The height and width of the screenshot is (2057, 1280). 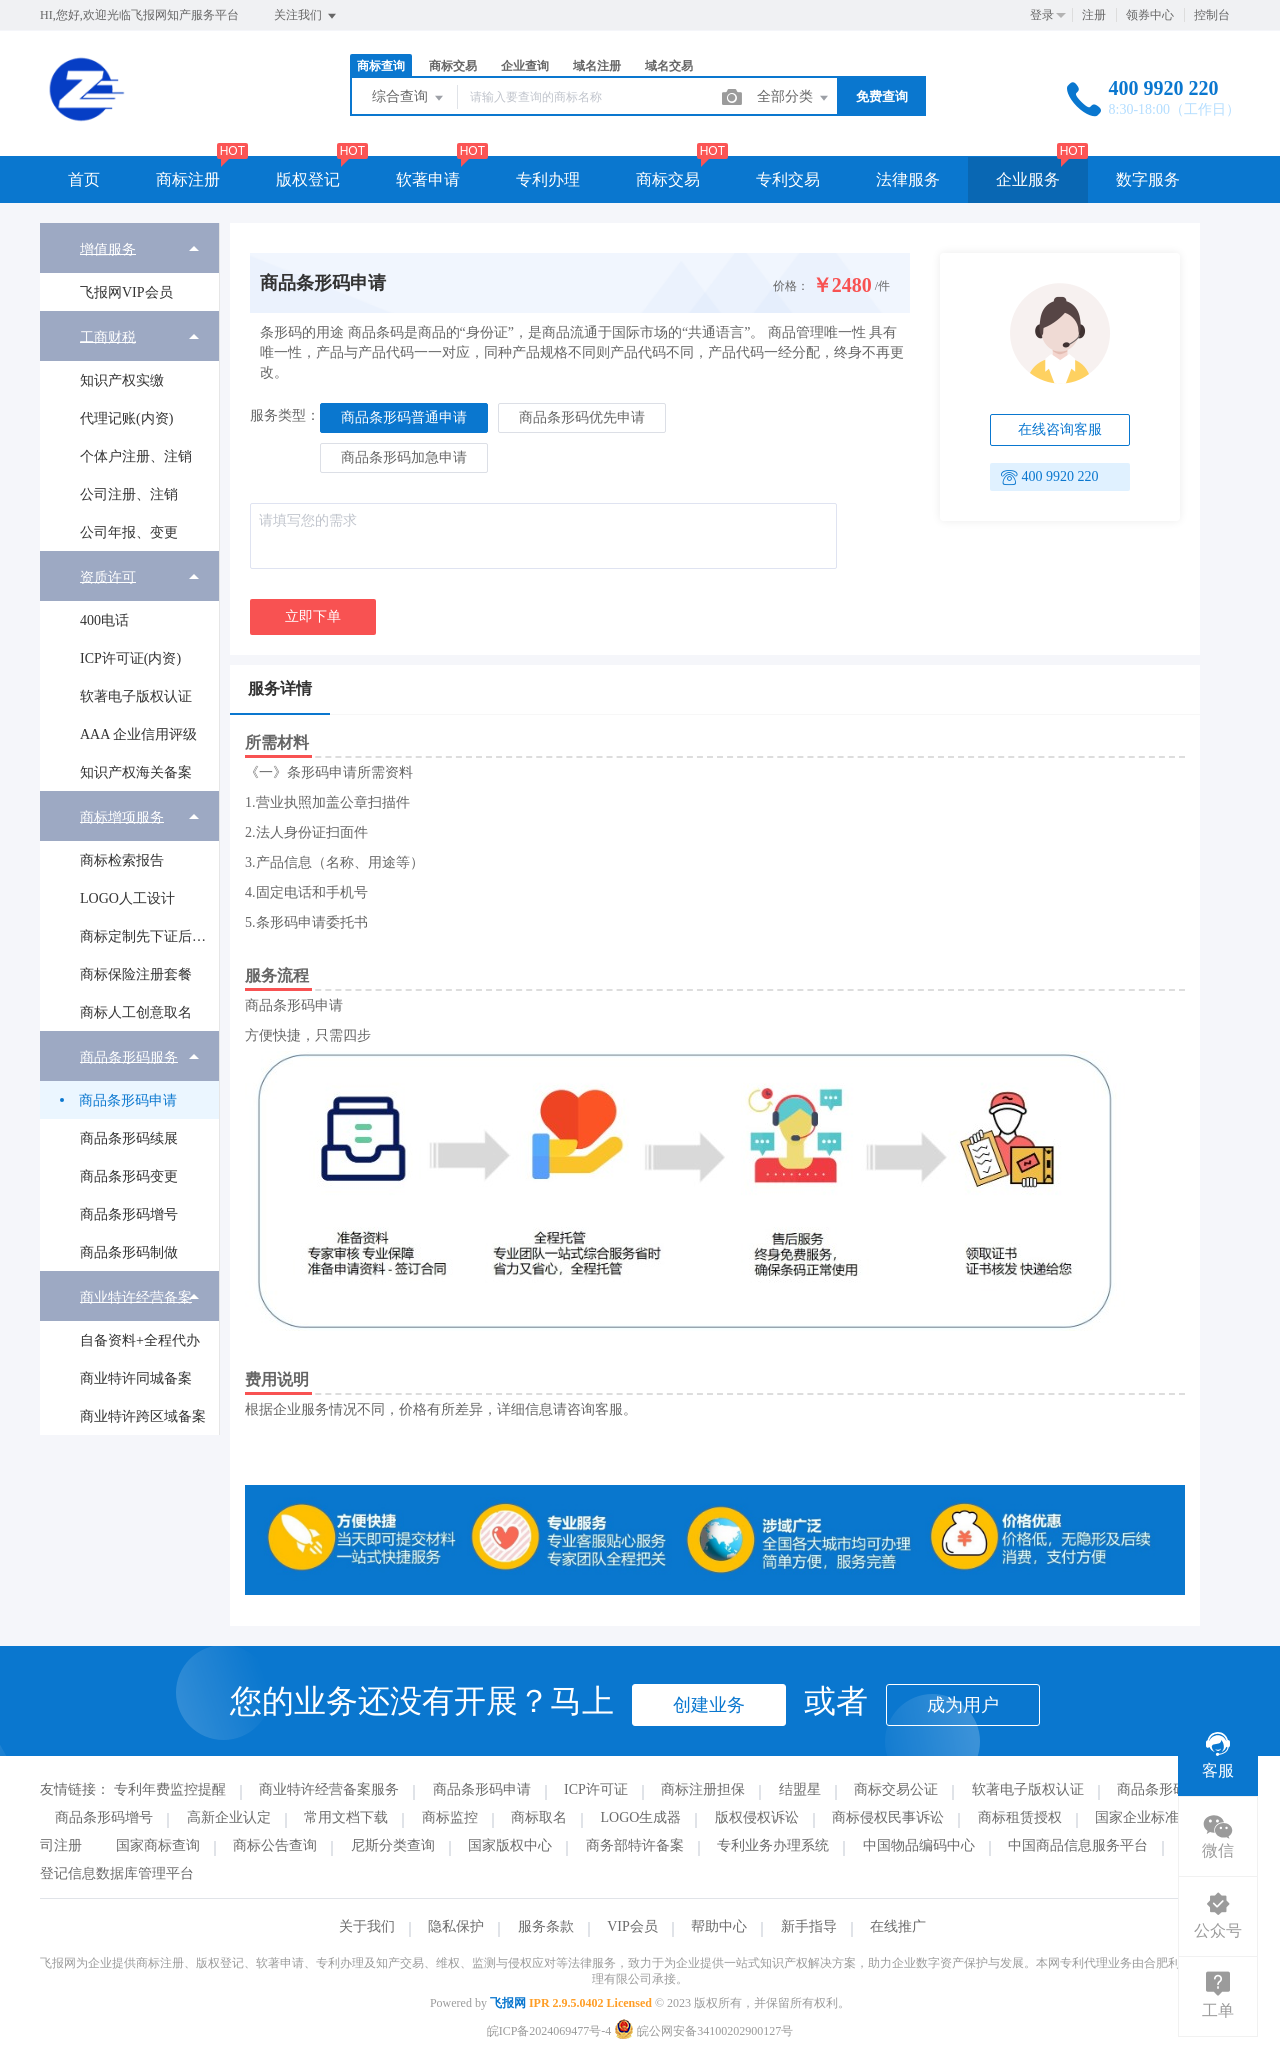 I want to click on 知识产权海关备案, so click(x=136, y=772).